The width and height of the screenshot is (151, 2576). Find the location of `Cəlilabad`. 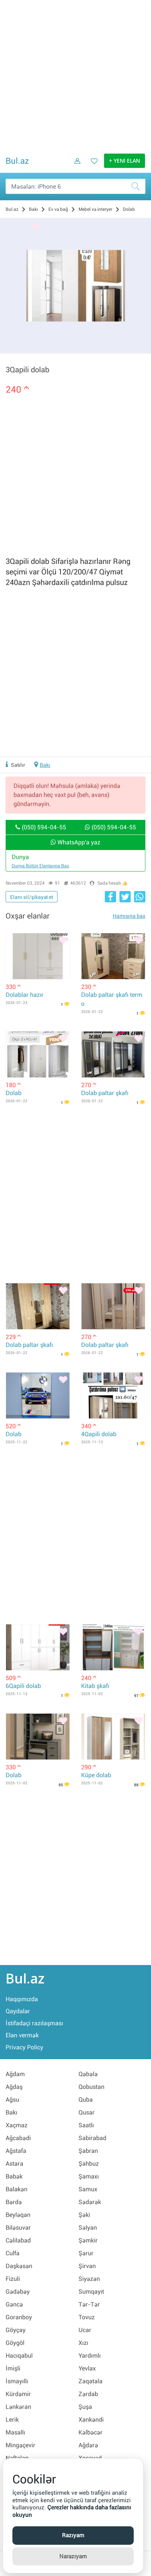

Cəlilabad is located at coordinates (18, 2240).